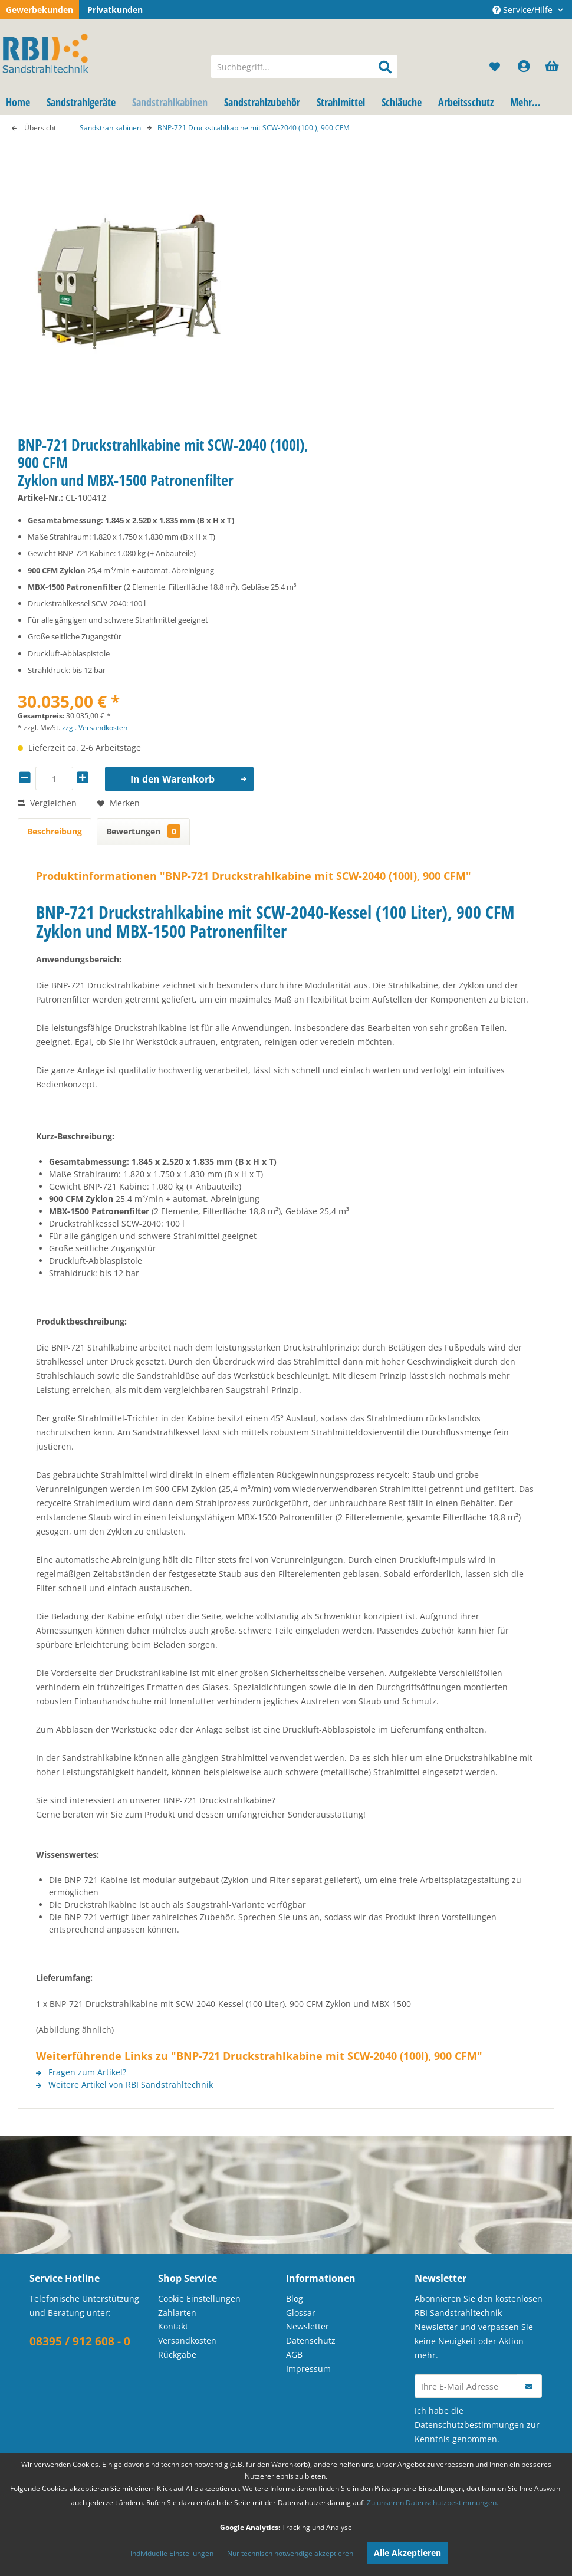 Image resolution: width=572 pixels, height=2576 pixels. I want to click on Newsletter, so click(307, 2326).